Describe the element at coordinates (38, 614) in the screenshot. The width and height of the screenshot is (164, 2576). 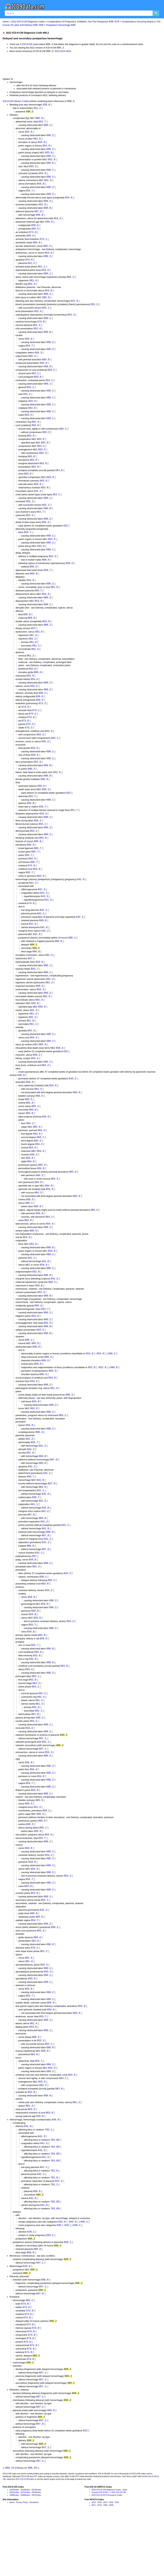
I see `653.9` at that location.